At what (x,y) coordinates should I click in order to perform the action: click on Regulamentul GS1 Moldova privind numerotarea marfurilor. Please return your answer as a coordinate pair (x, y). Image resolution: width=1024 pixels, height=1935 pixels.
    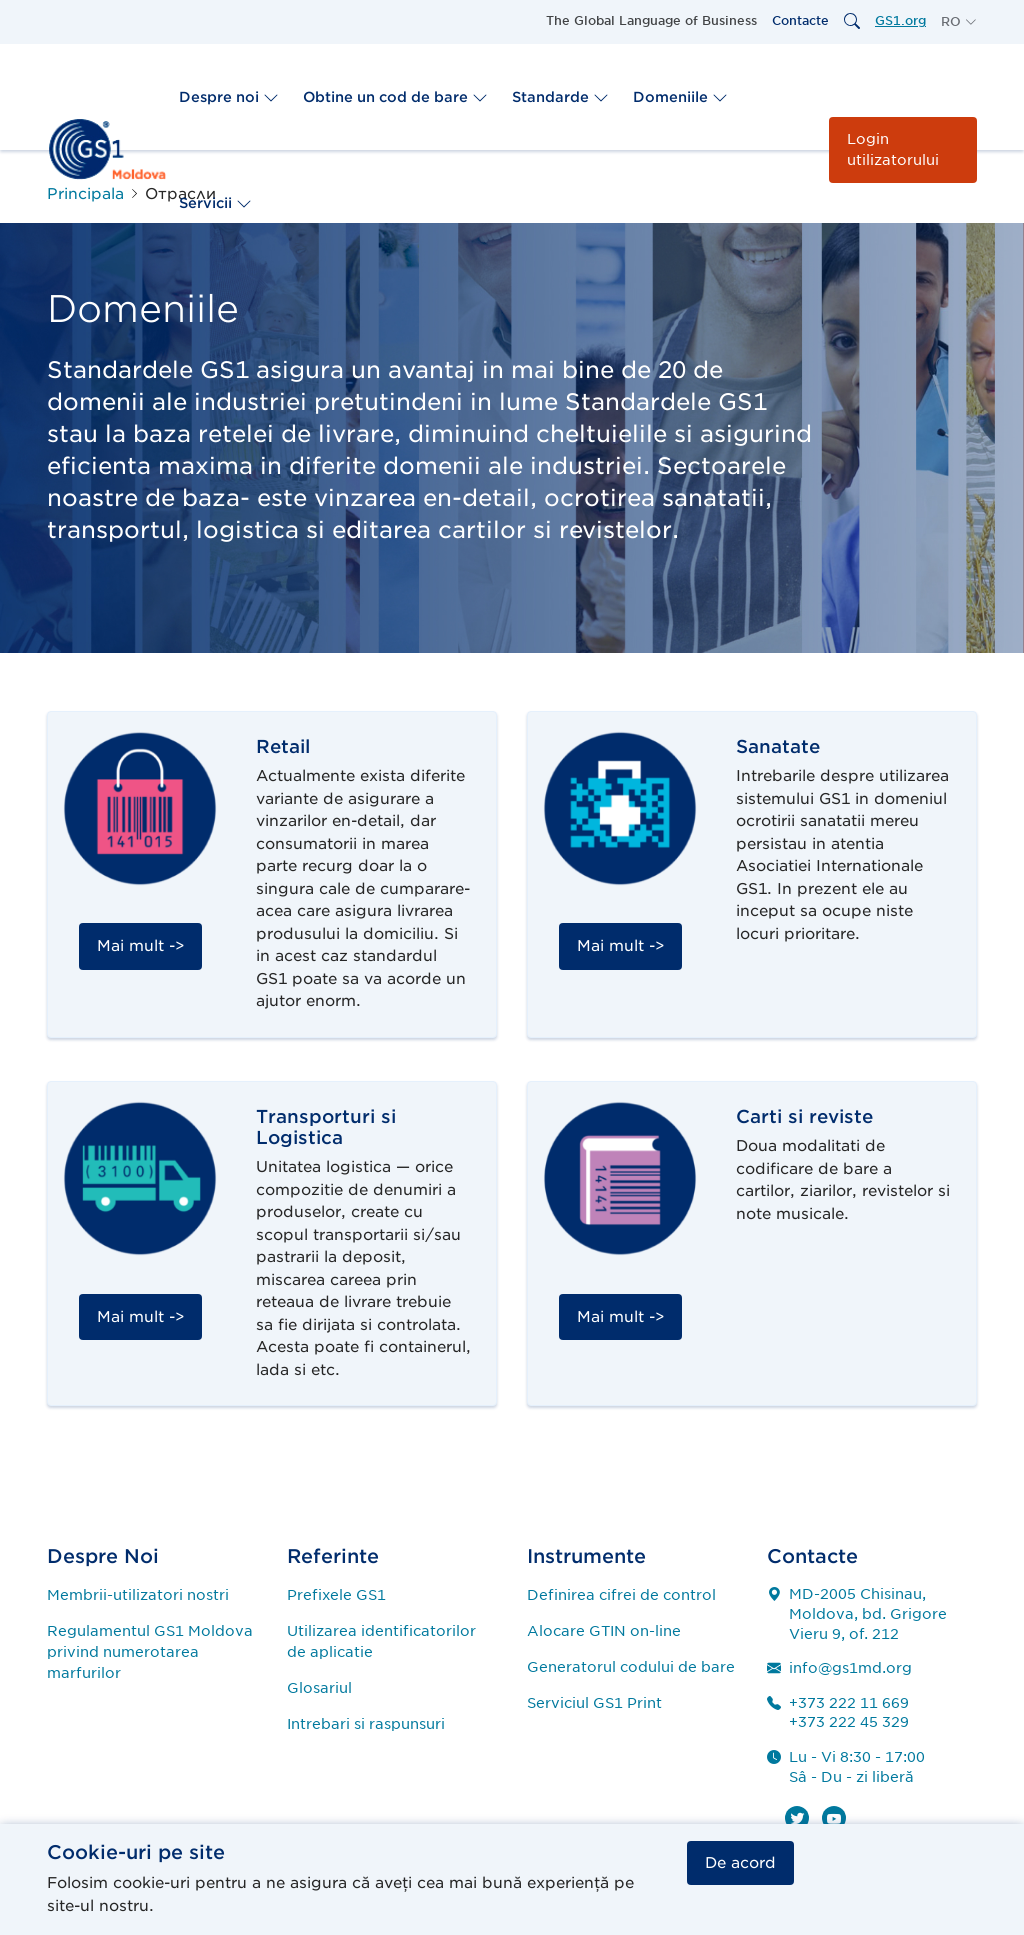
    Looking at the image, I should click on (150, 1652).